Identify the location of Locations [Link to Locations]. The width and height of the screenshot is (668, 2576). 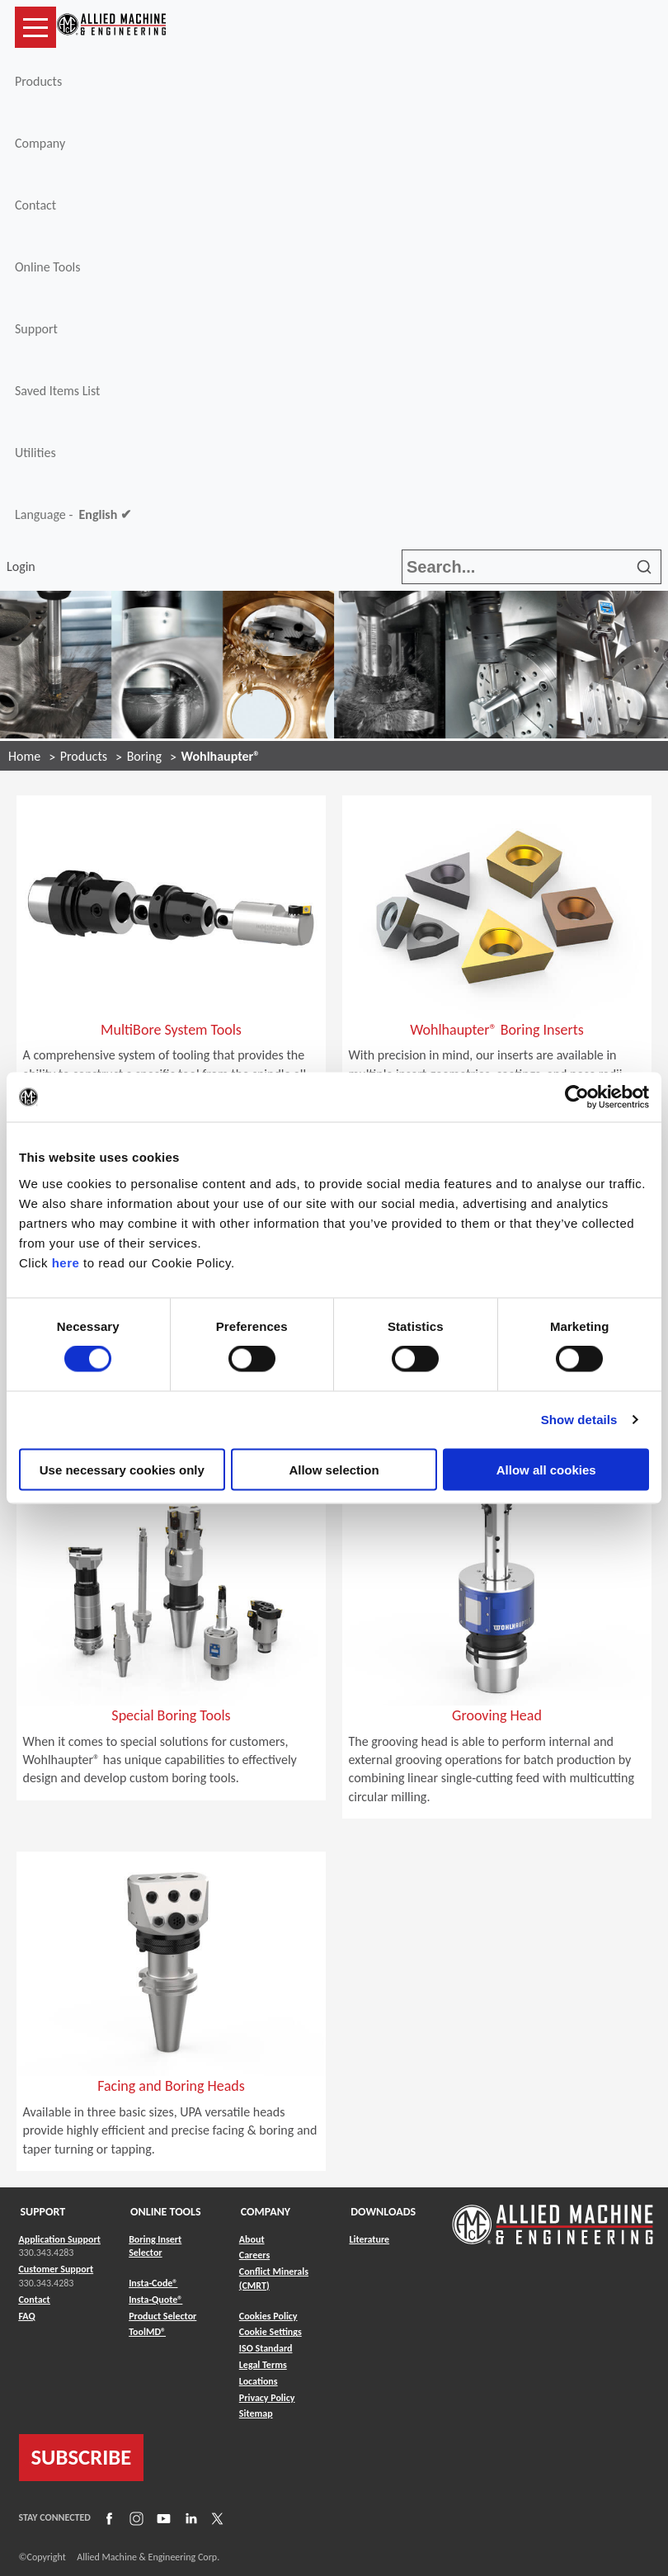
(258, 2381).